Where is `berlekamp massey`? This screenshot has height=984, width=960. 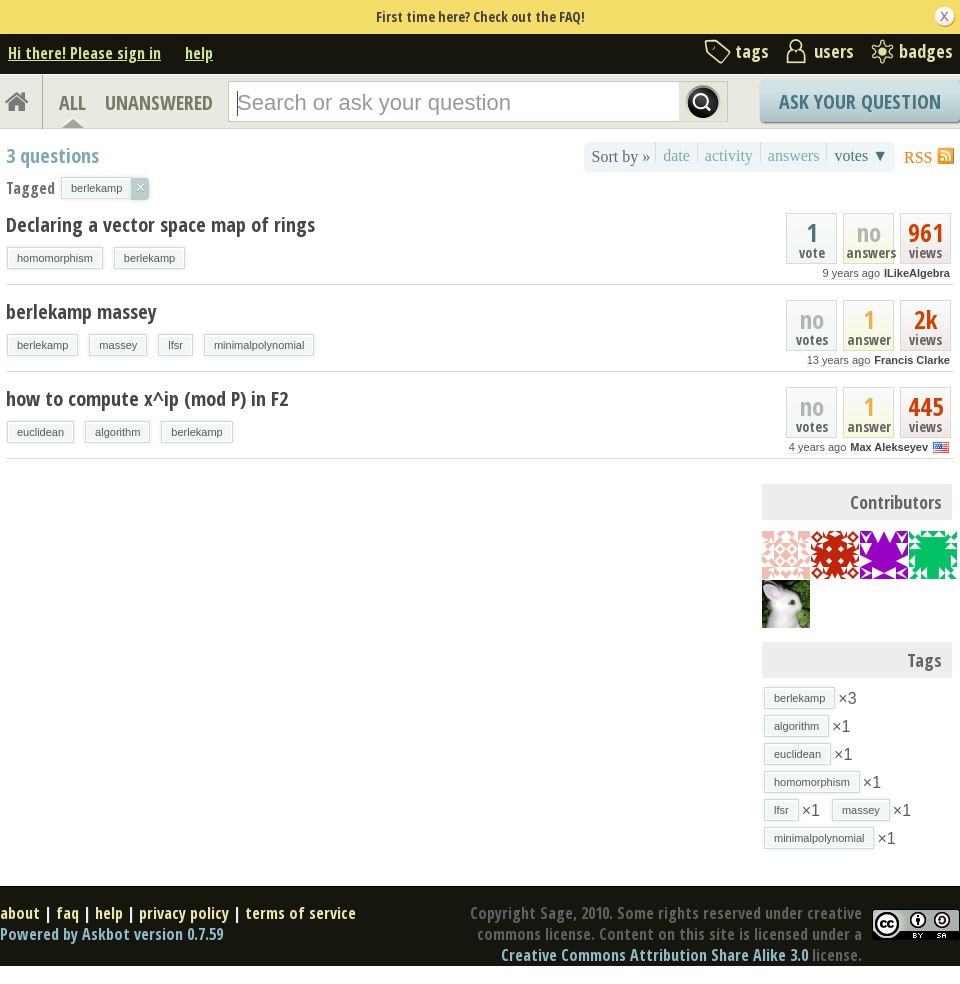 berlekamp massey is located at coordinates (81, 311).